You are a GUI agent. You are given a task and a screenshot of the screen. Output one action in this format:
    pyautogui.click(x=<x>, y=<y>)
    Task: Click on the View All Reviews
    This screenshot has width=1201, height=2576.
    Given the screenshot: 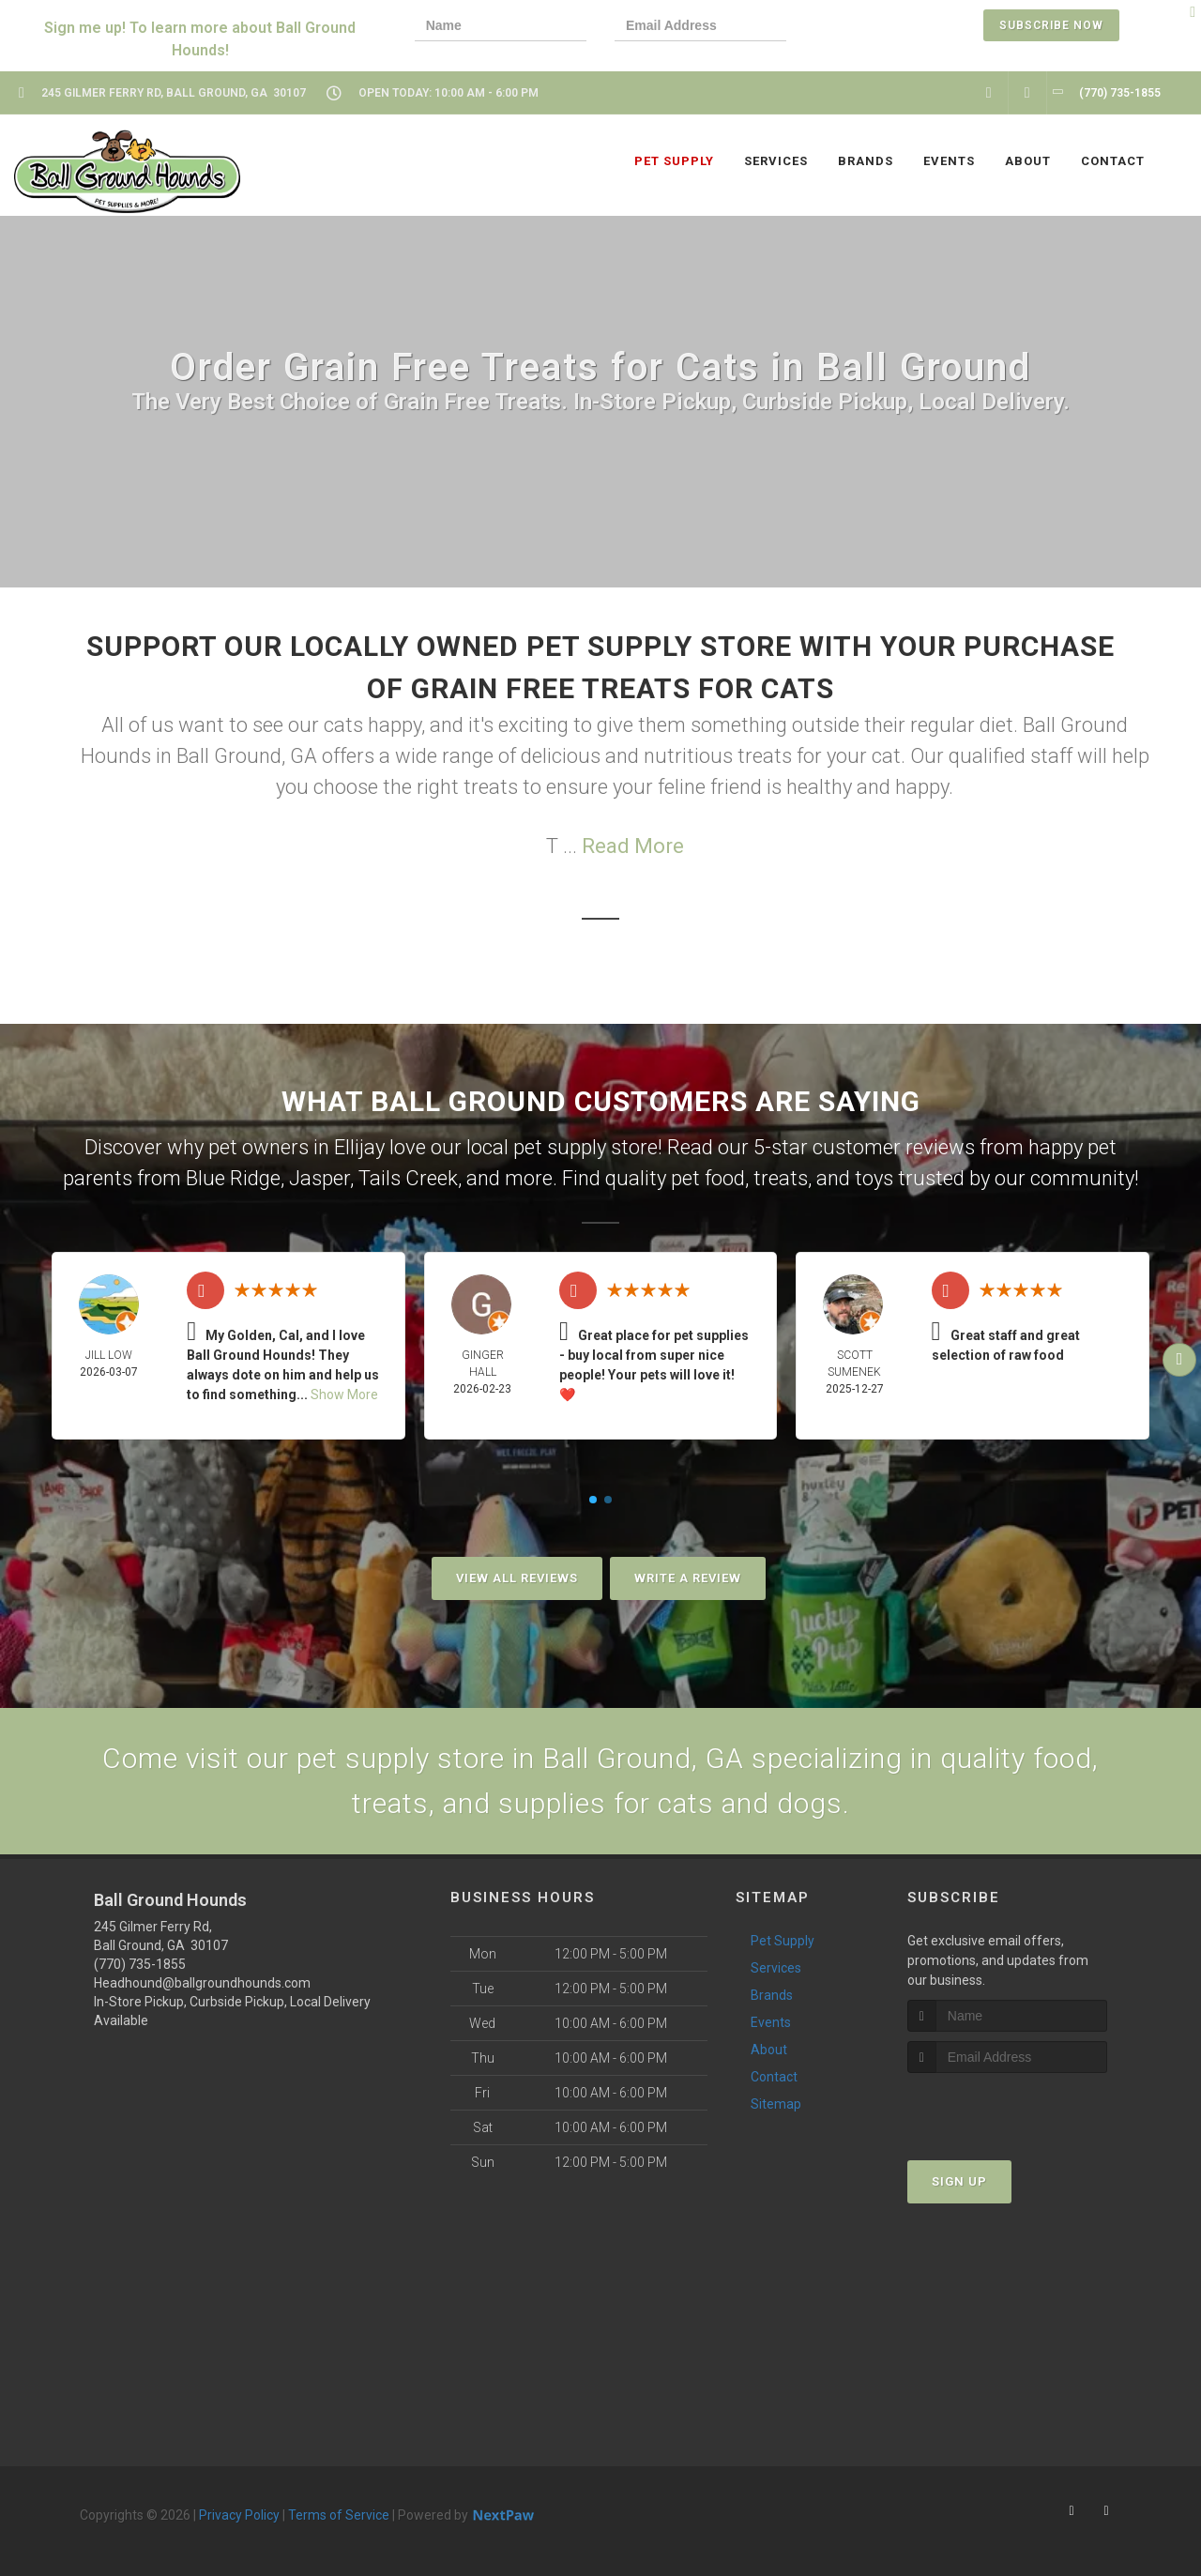 What is the action you would take?
    pyautogui.click(x=517, y=1578)
    